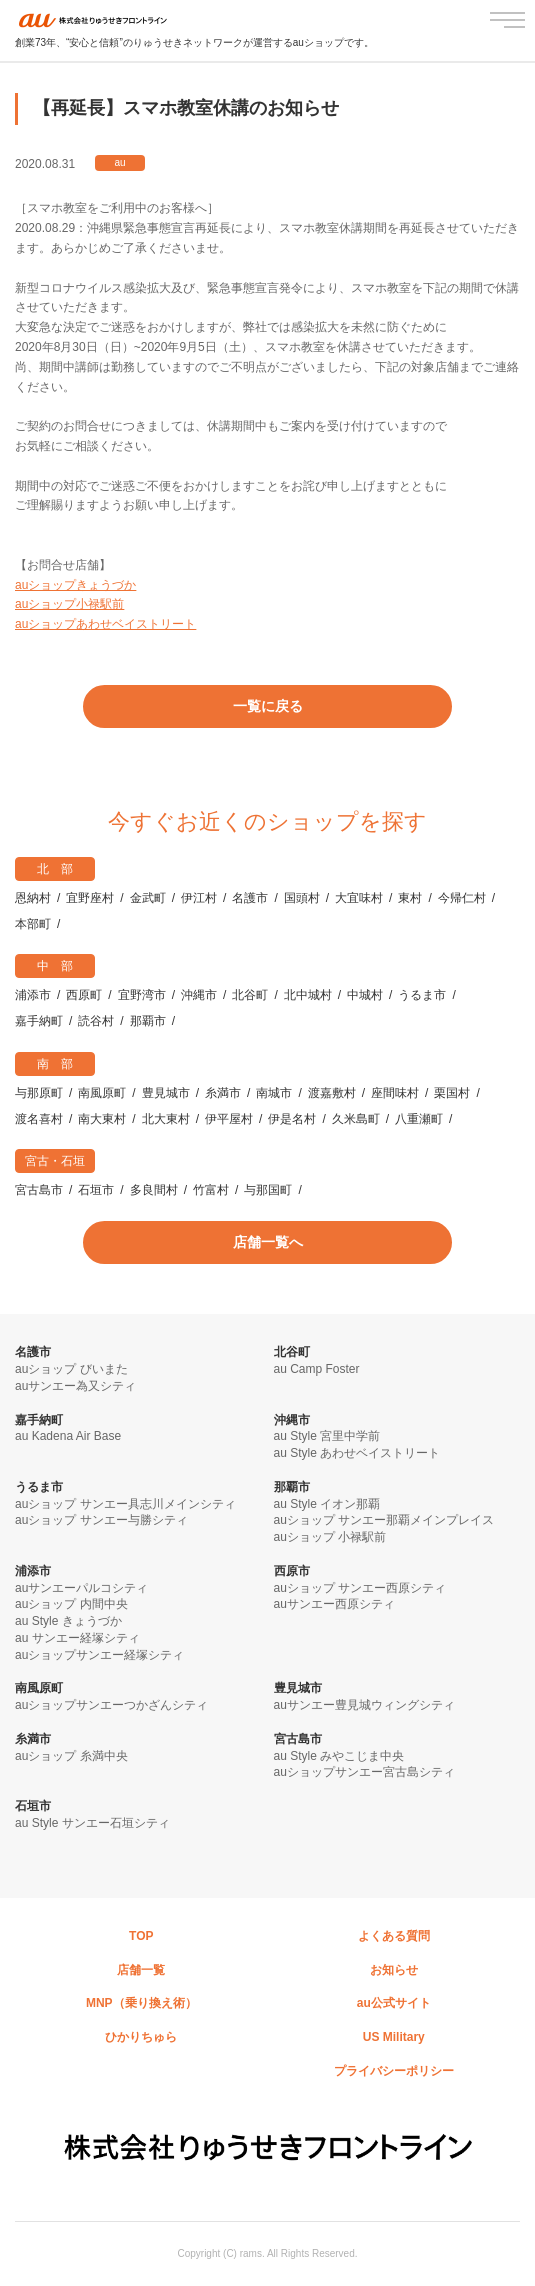 The width and height of the screenshot is (535, 2286). Describe the element at coordinates (395, 1093) in the screenshot. I see `座間味村` at that location.